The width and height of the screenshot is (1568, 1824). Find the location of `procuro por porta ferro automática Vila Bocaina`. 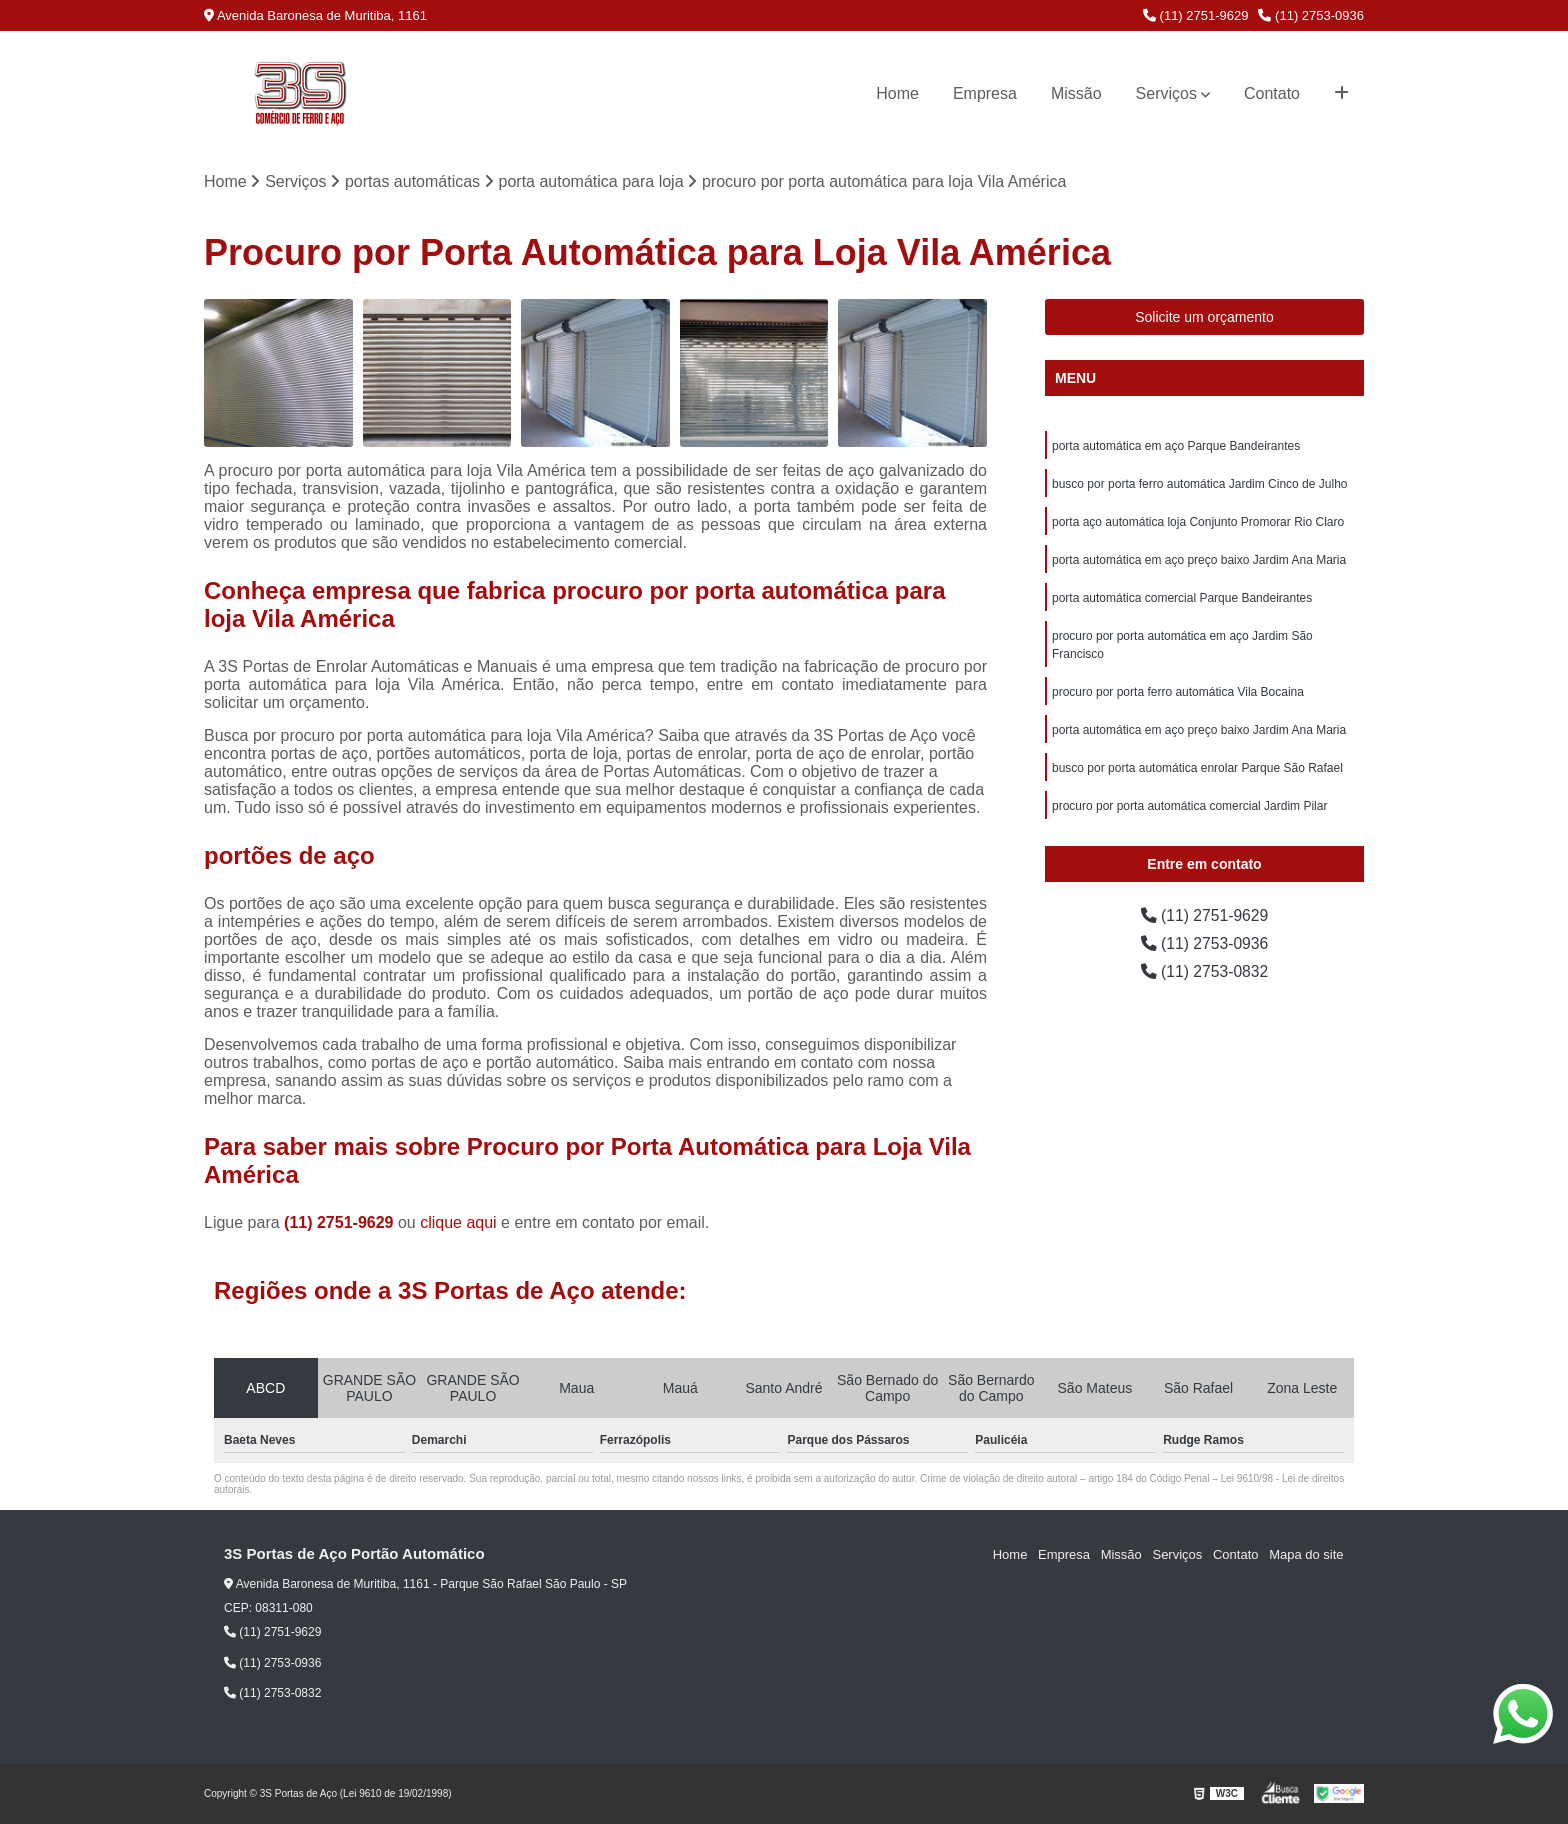

procuro por porta ferro automática Vila Bocaina is located at coordinates (1178, 692).